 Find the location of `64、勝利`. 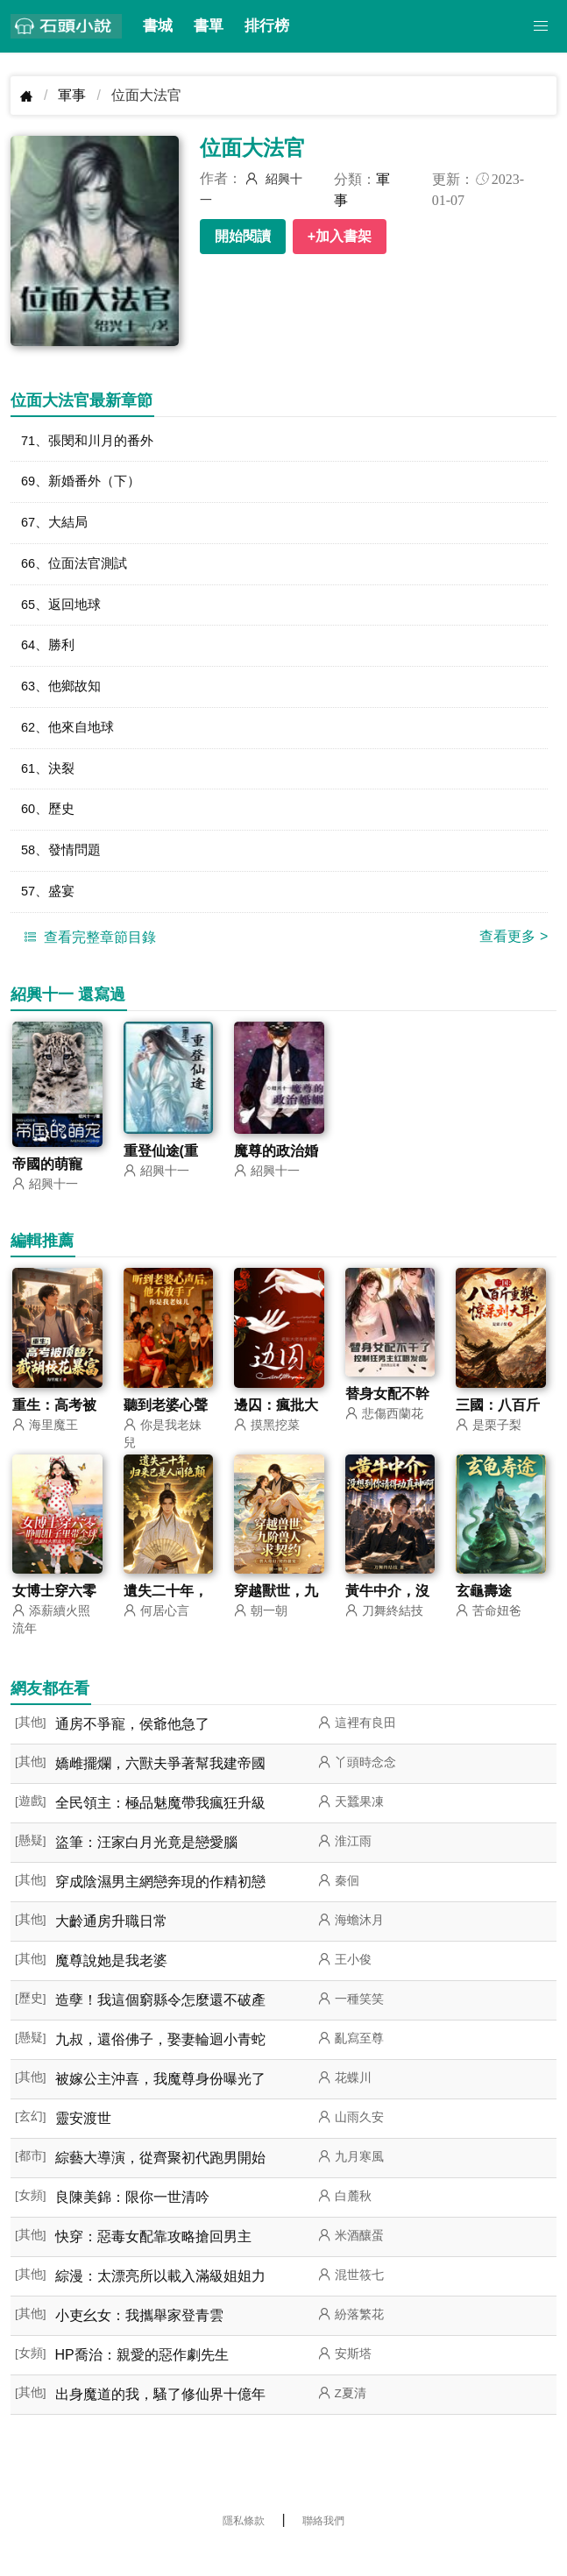

64、勝利 is located at coordinates (50, 656).